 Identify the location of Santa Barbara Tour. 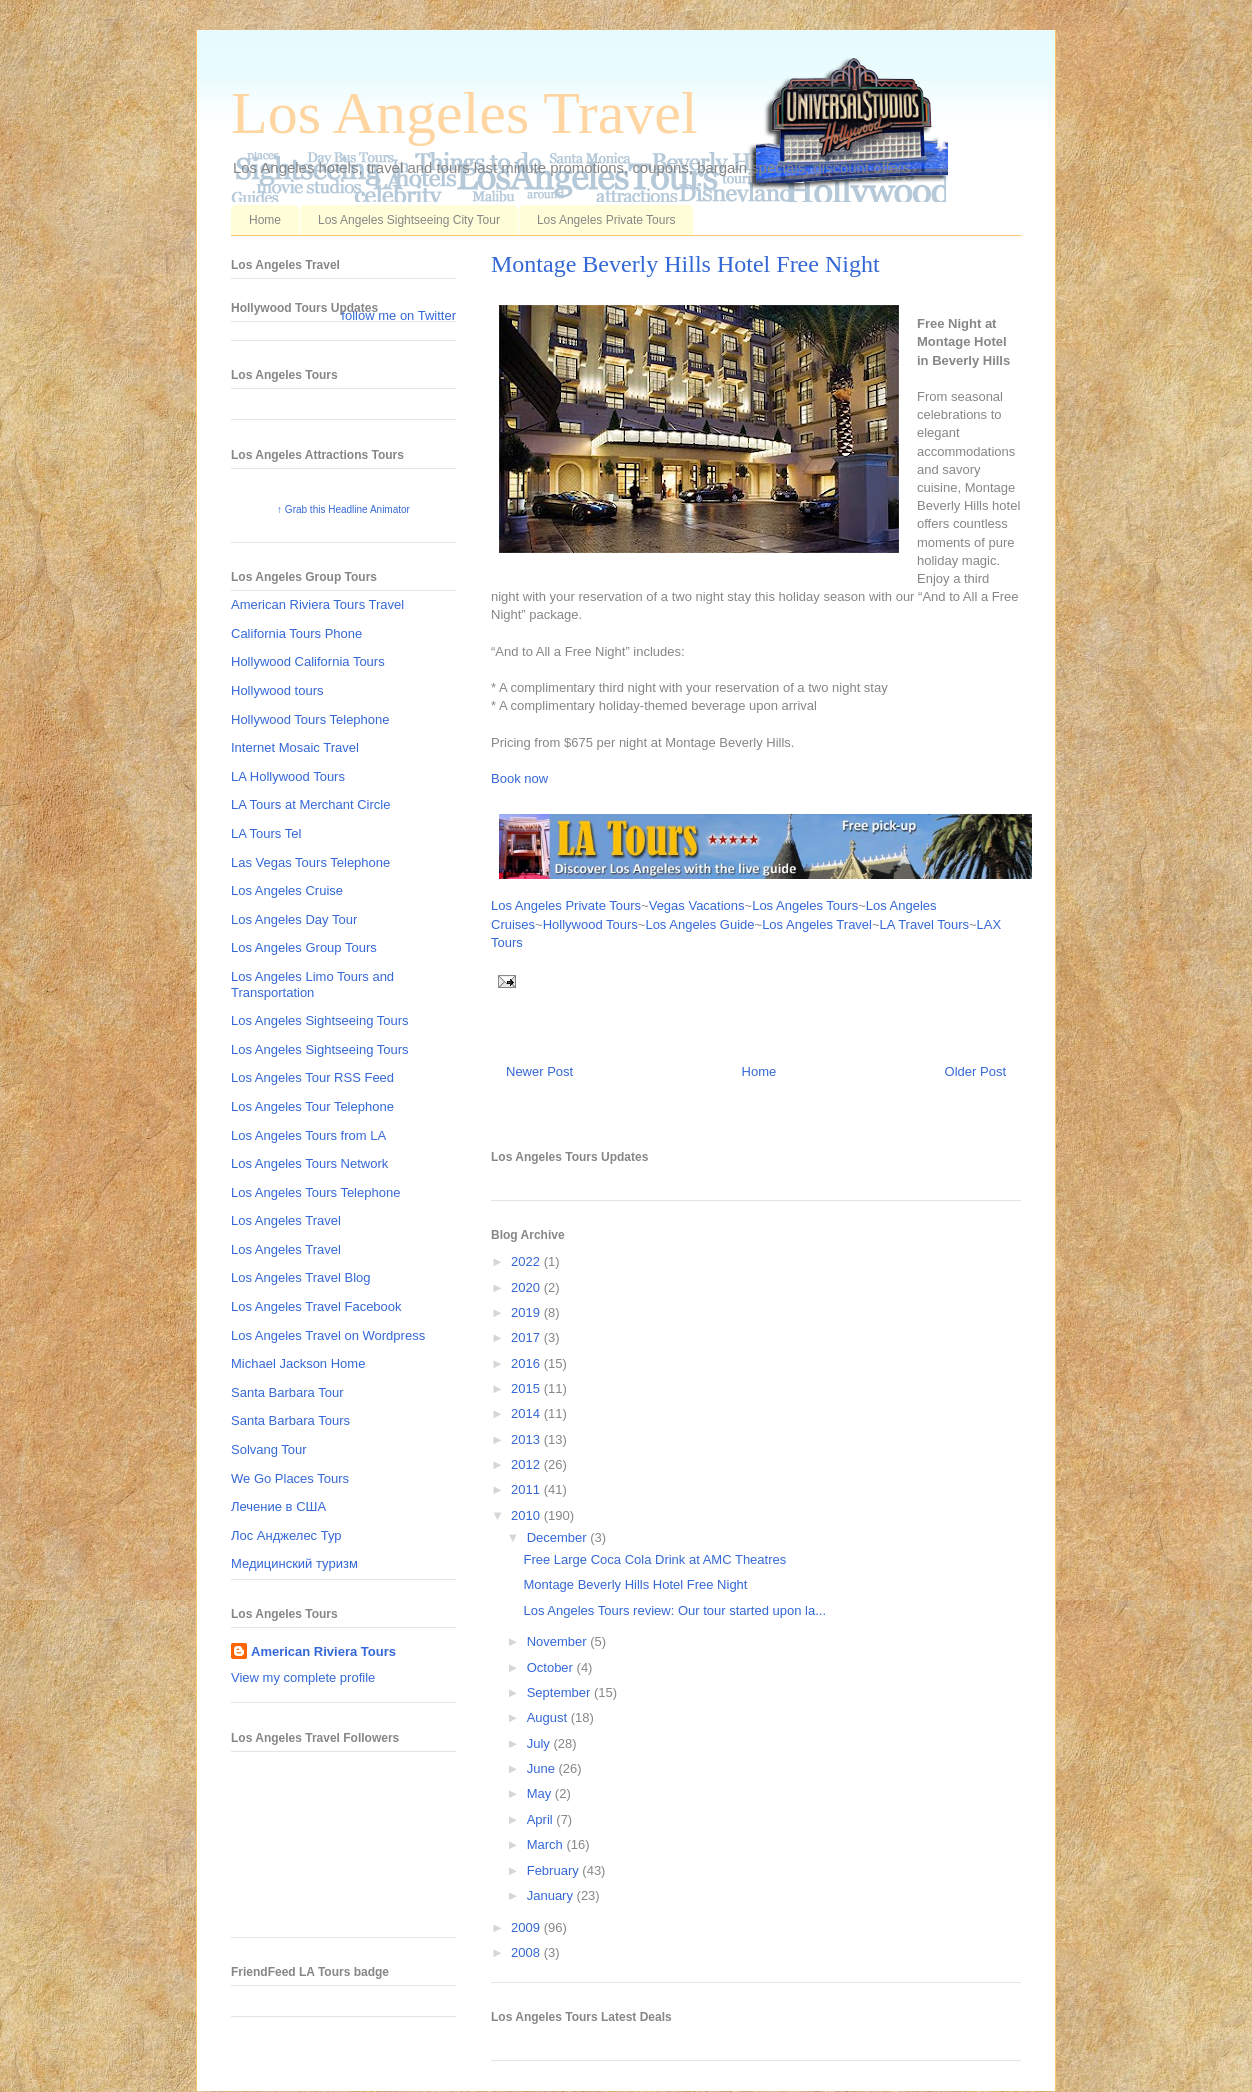
(287, 1392).